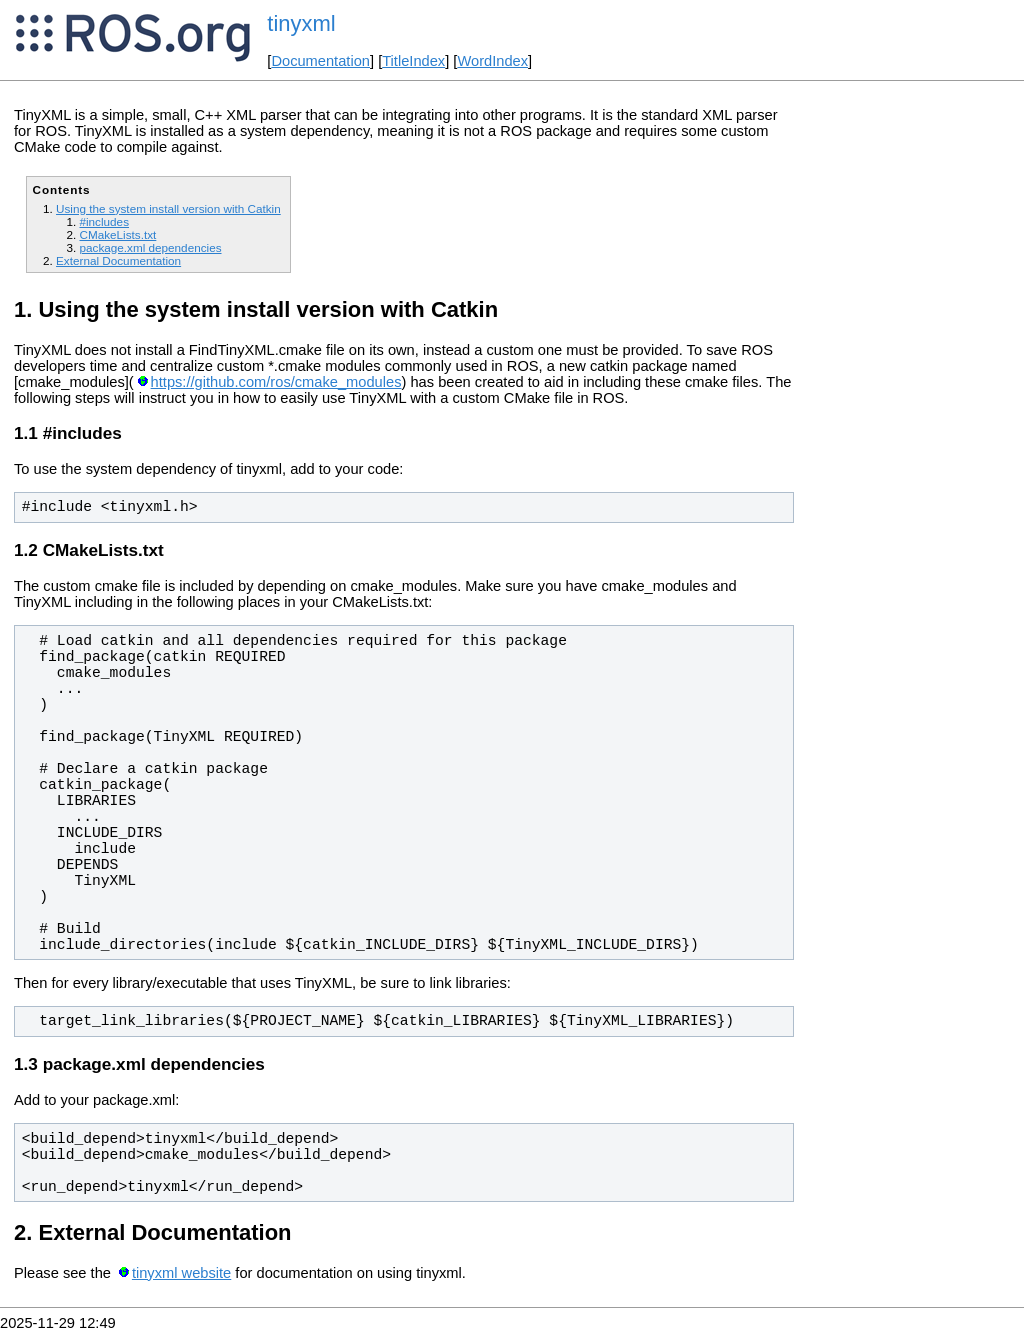 This screenshot has height=1331, width=1024. Describe the element at coordinates (276, 382) in the screenshot. I see `https://github.com/ros/cmake_modules` at that location.